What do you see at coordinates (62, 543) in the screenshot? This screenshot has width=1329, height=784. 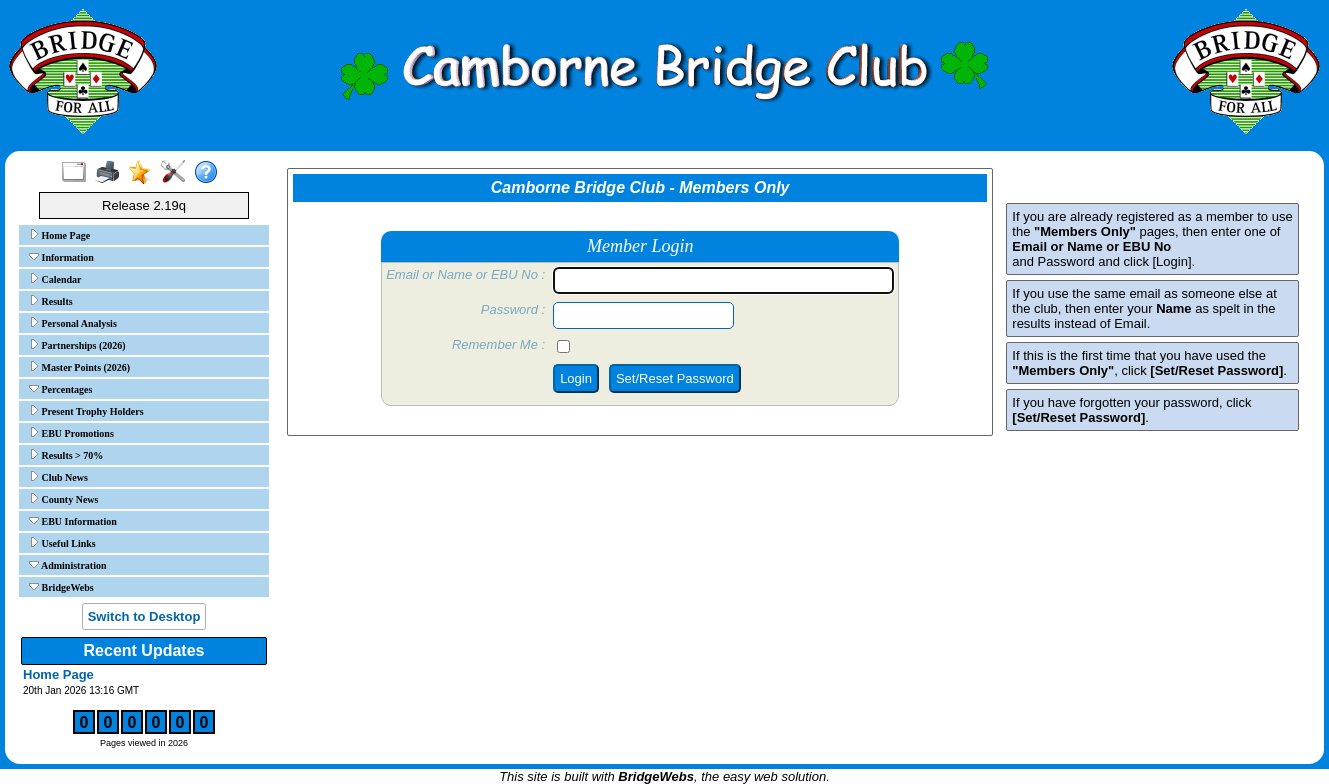 I see `Useful Links` at bounding box center [62, 543].